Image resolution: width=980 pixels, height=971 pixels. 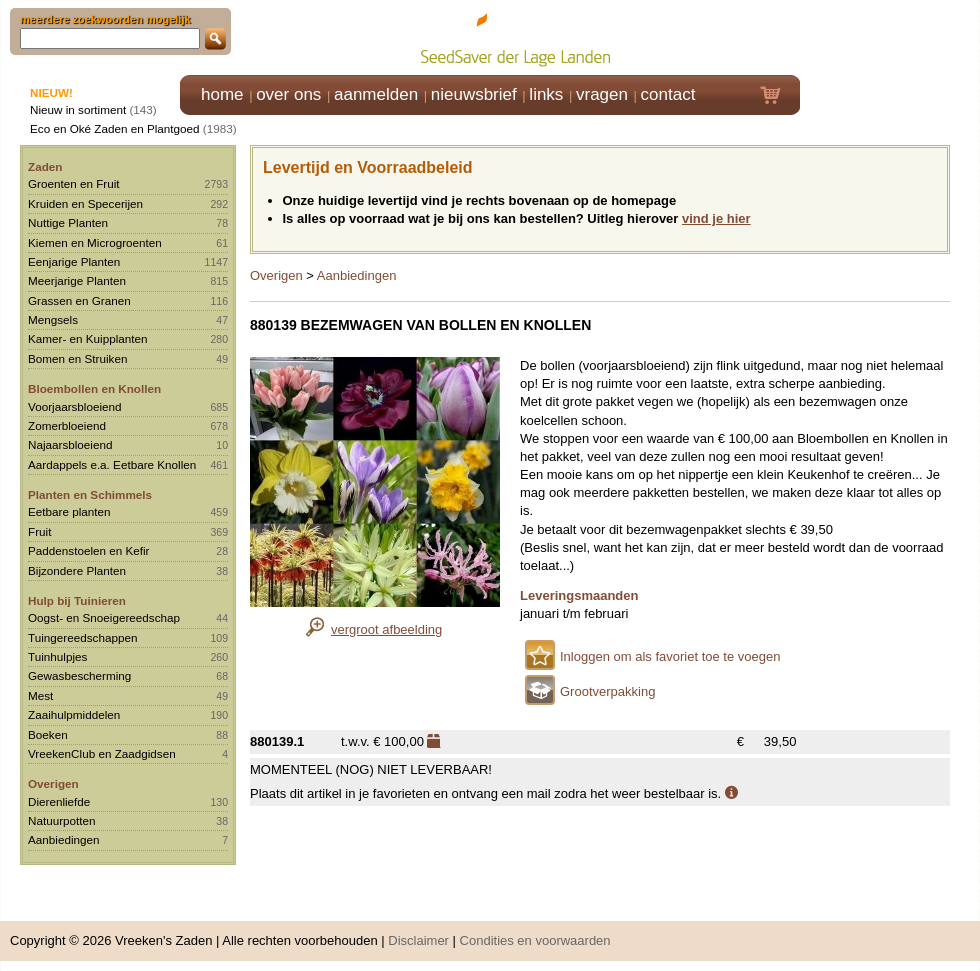 What do you see at coordinates (668, 94) in the screenshot?
I see `contact` at bounding box center [668, 94].